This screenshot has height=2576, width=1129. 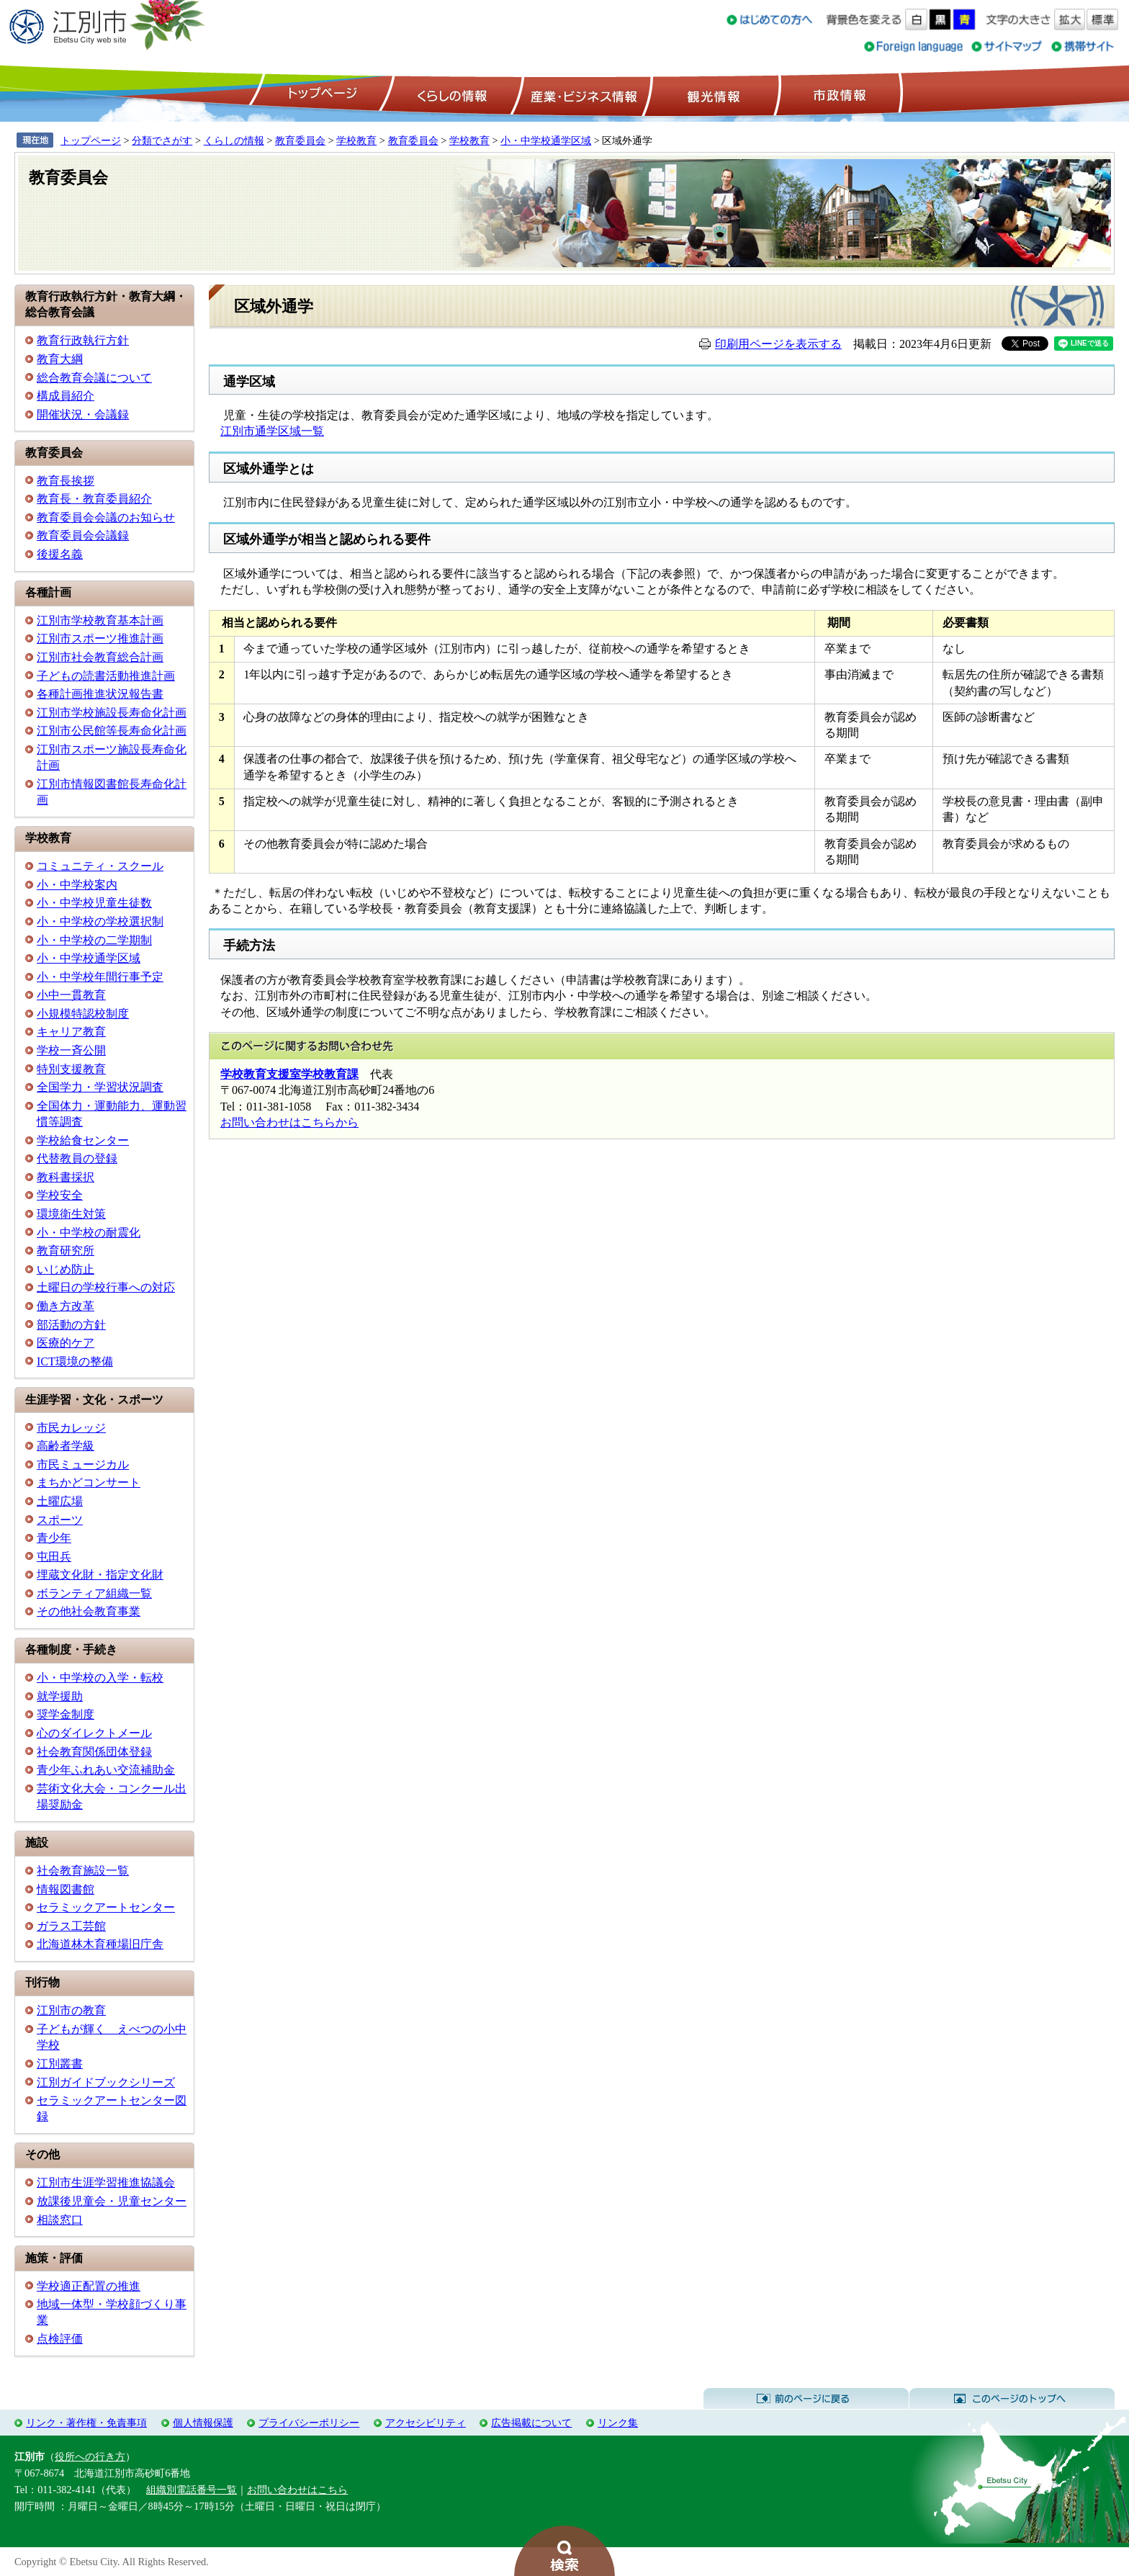 What do you see at coordinates (94, 1752) in the screenshot?
I see `社会教育関係団体登録` at bounding box center [94, 1752].